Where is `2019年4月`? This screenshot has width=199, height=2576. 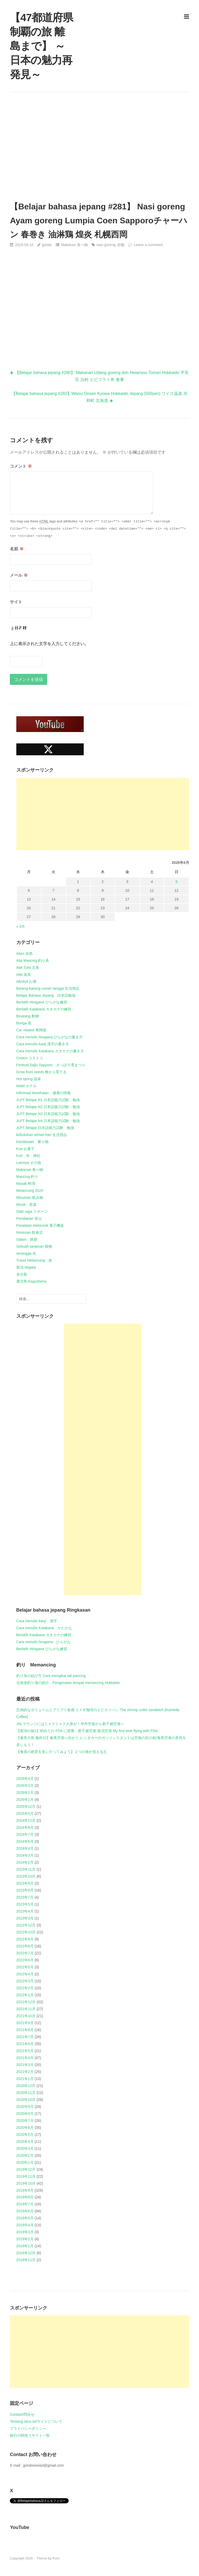
2019年4月 is located at coordinates (25, 2225).